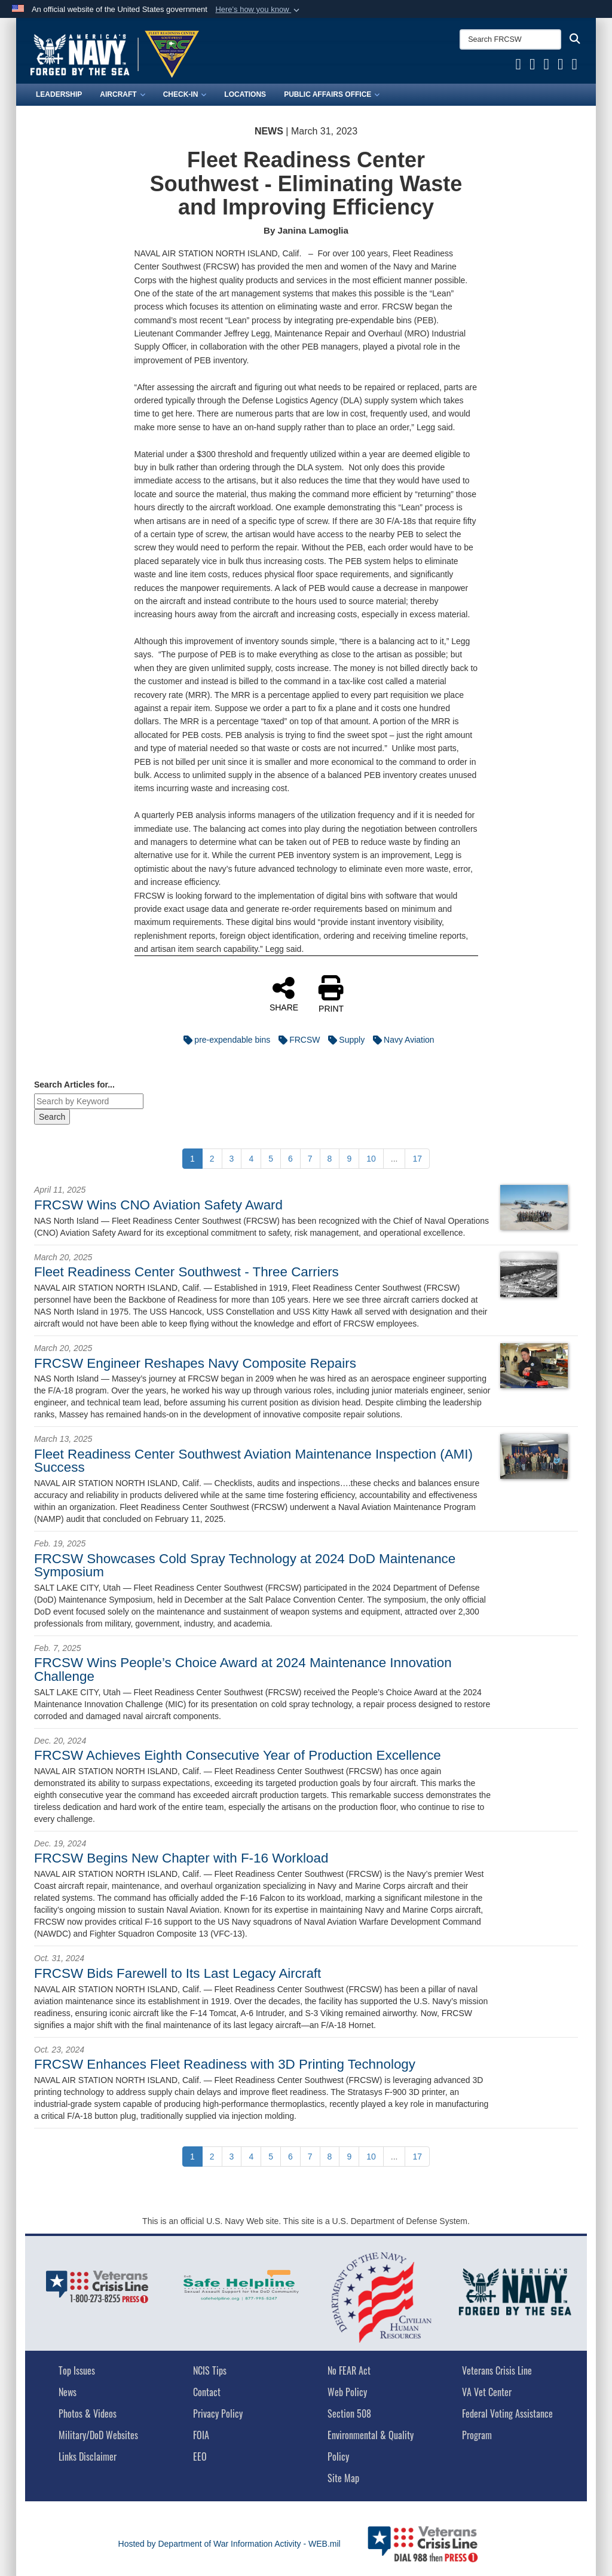  What do you see at coordinates (417, 1158) in the screenshot?
I see `[Go to Page 17]` at bounding box center [417, 1158].